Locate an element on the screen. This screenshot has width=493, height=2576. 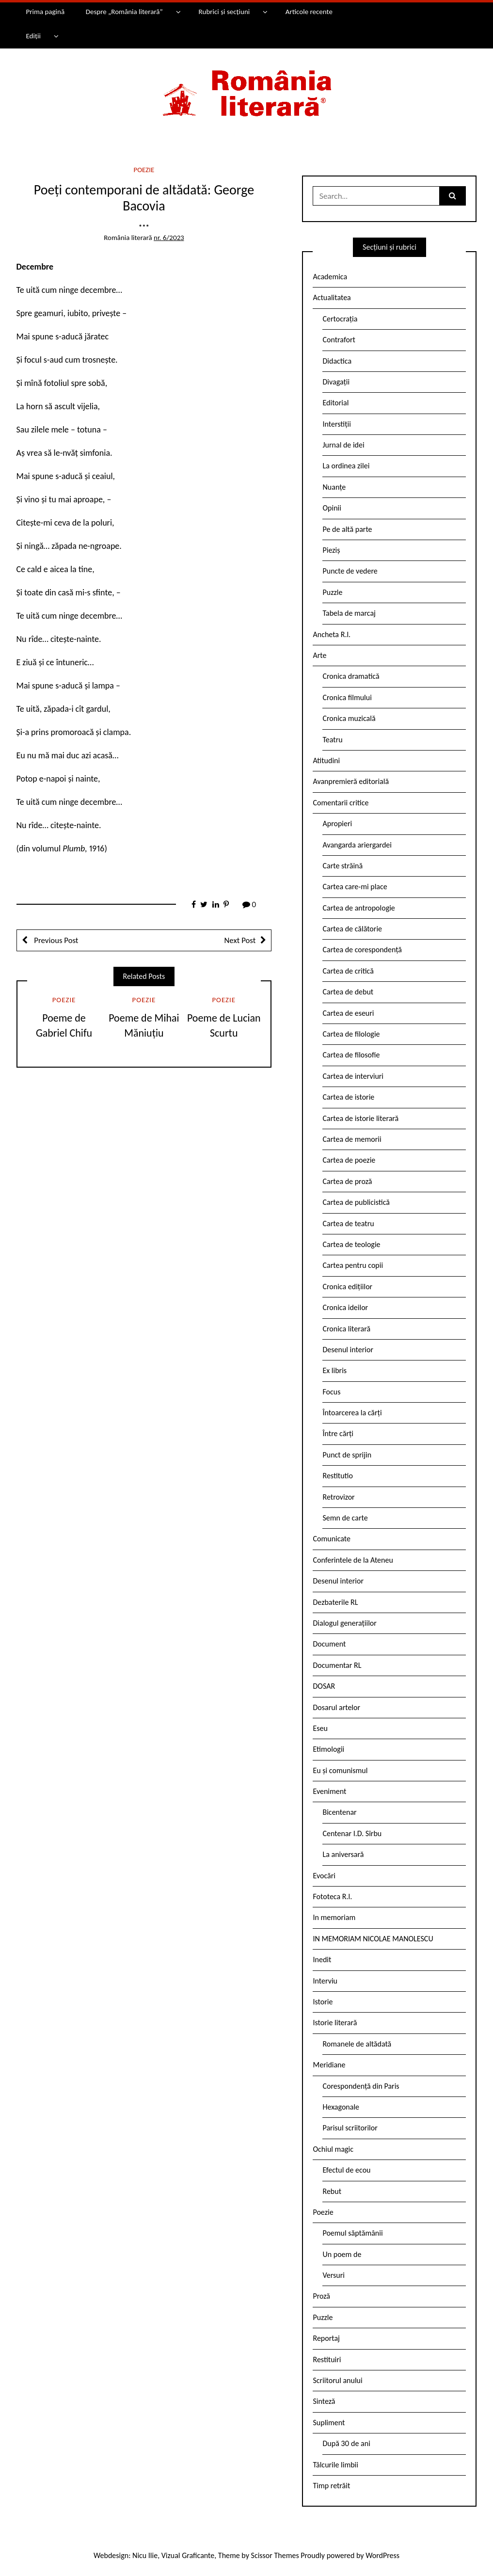
Eseu is located at coordinates (320, 1728).